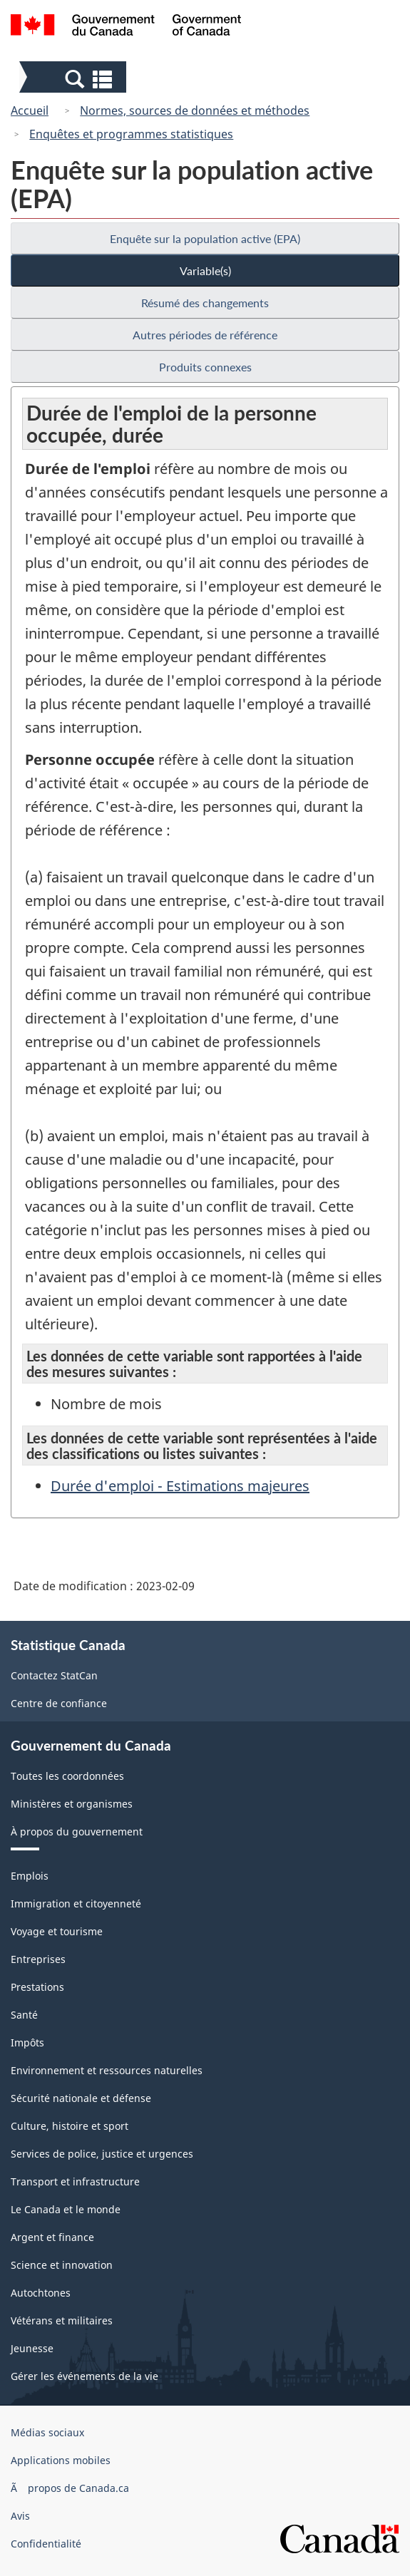  Describe the element at coordinates (37, 1987) in the screenshot. I see `Prestations` at that location.